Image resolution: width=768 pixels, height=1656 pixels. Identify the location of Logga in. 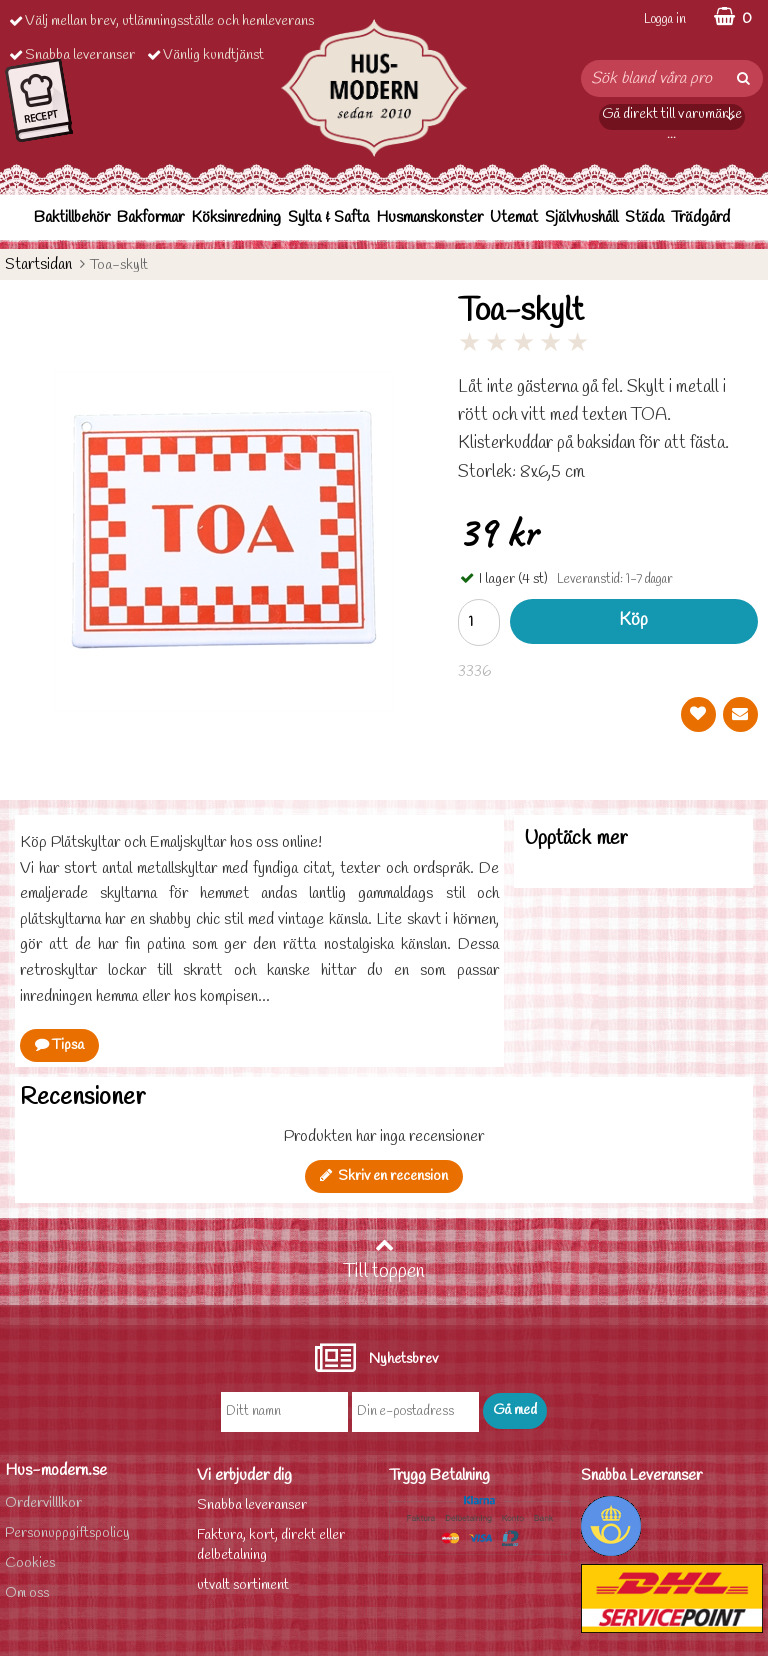
(665, 19).